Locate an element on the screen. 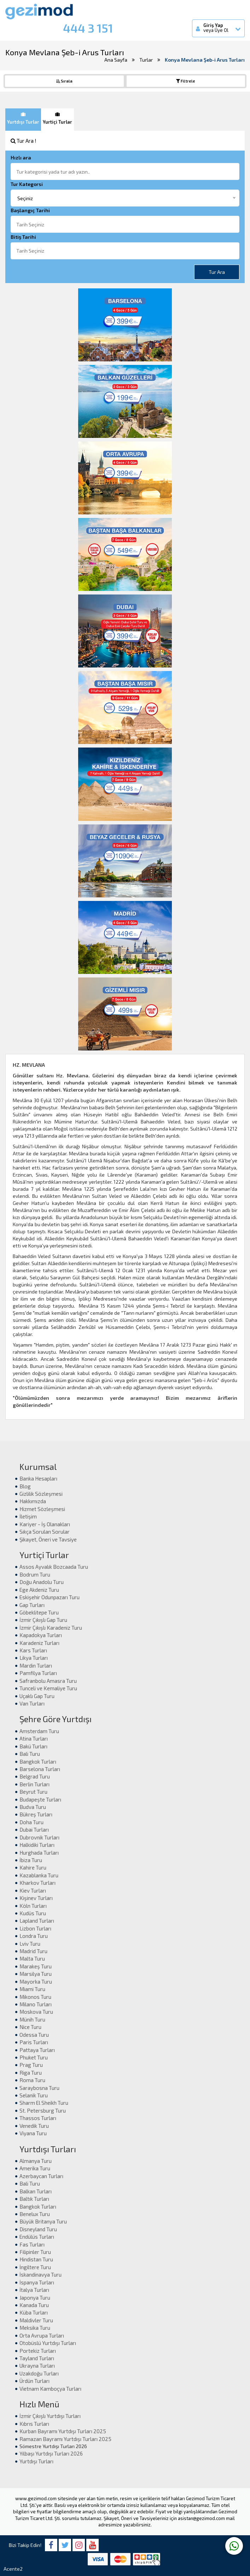 The image size is (250, 2576). Göbeklitepe Turu is located at coordinates (39, 1612).